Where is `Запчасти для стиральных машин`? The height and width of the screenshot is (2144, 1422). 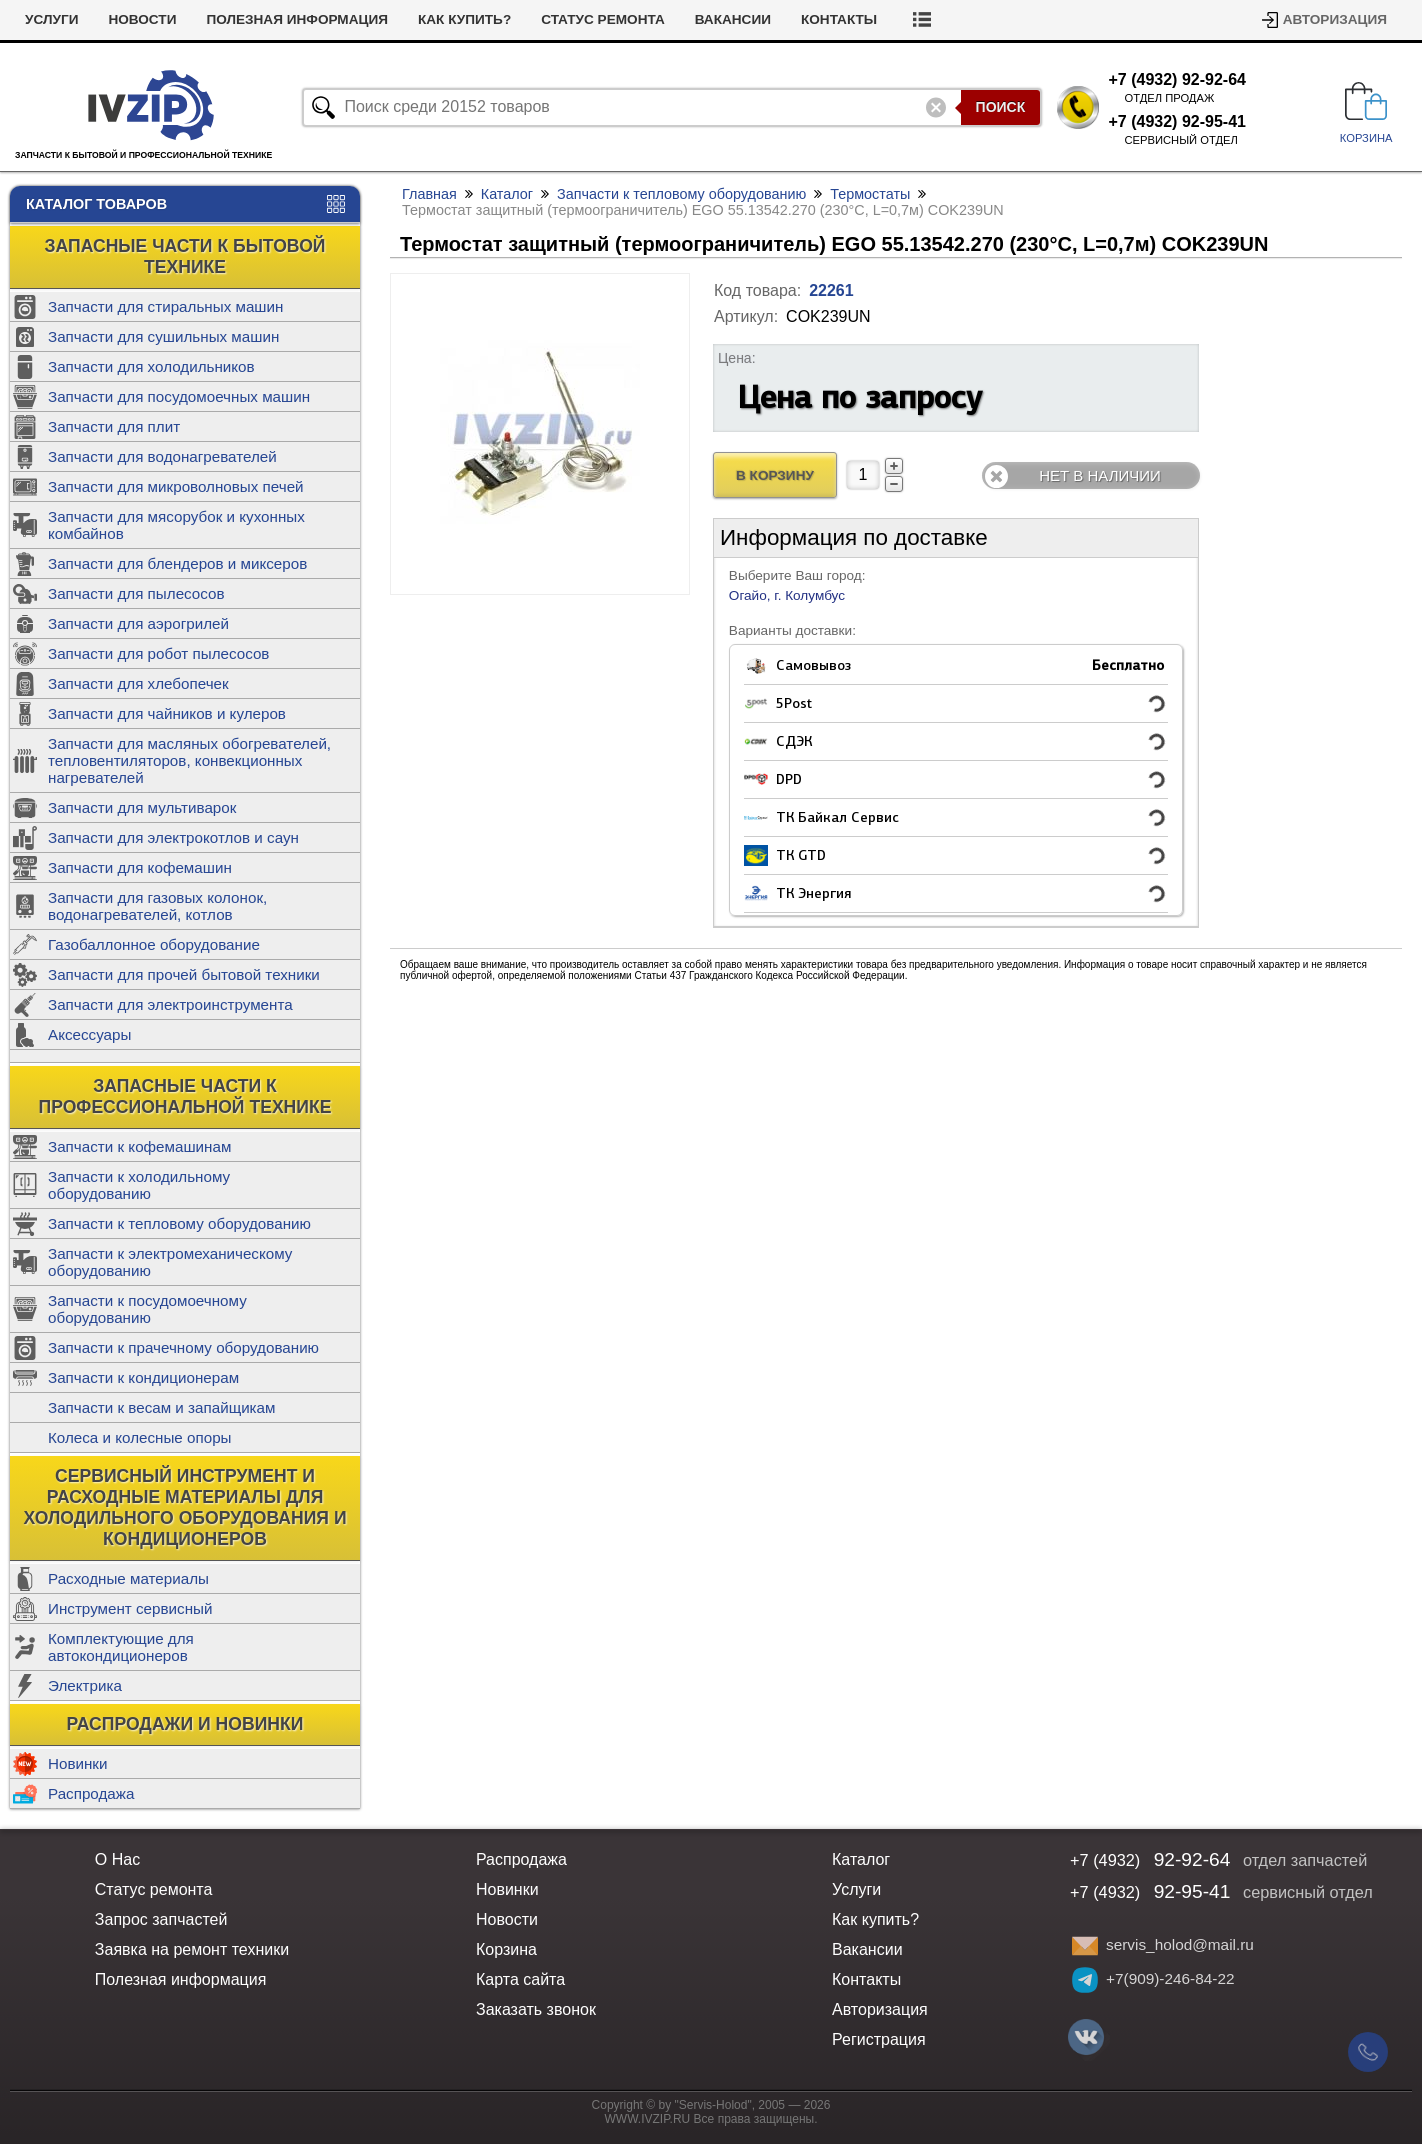 Запчасти для стиральных машин is located at coordinates (165, 306).